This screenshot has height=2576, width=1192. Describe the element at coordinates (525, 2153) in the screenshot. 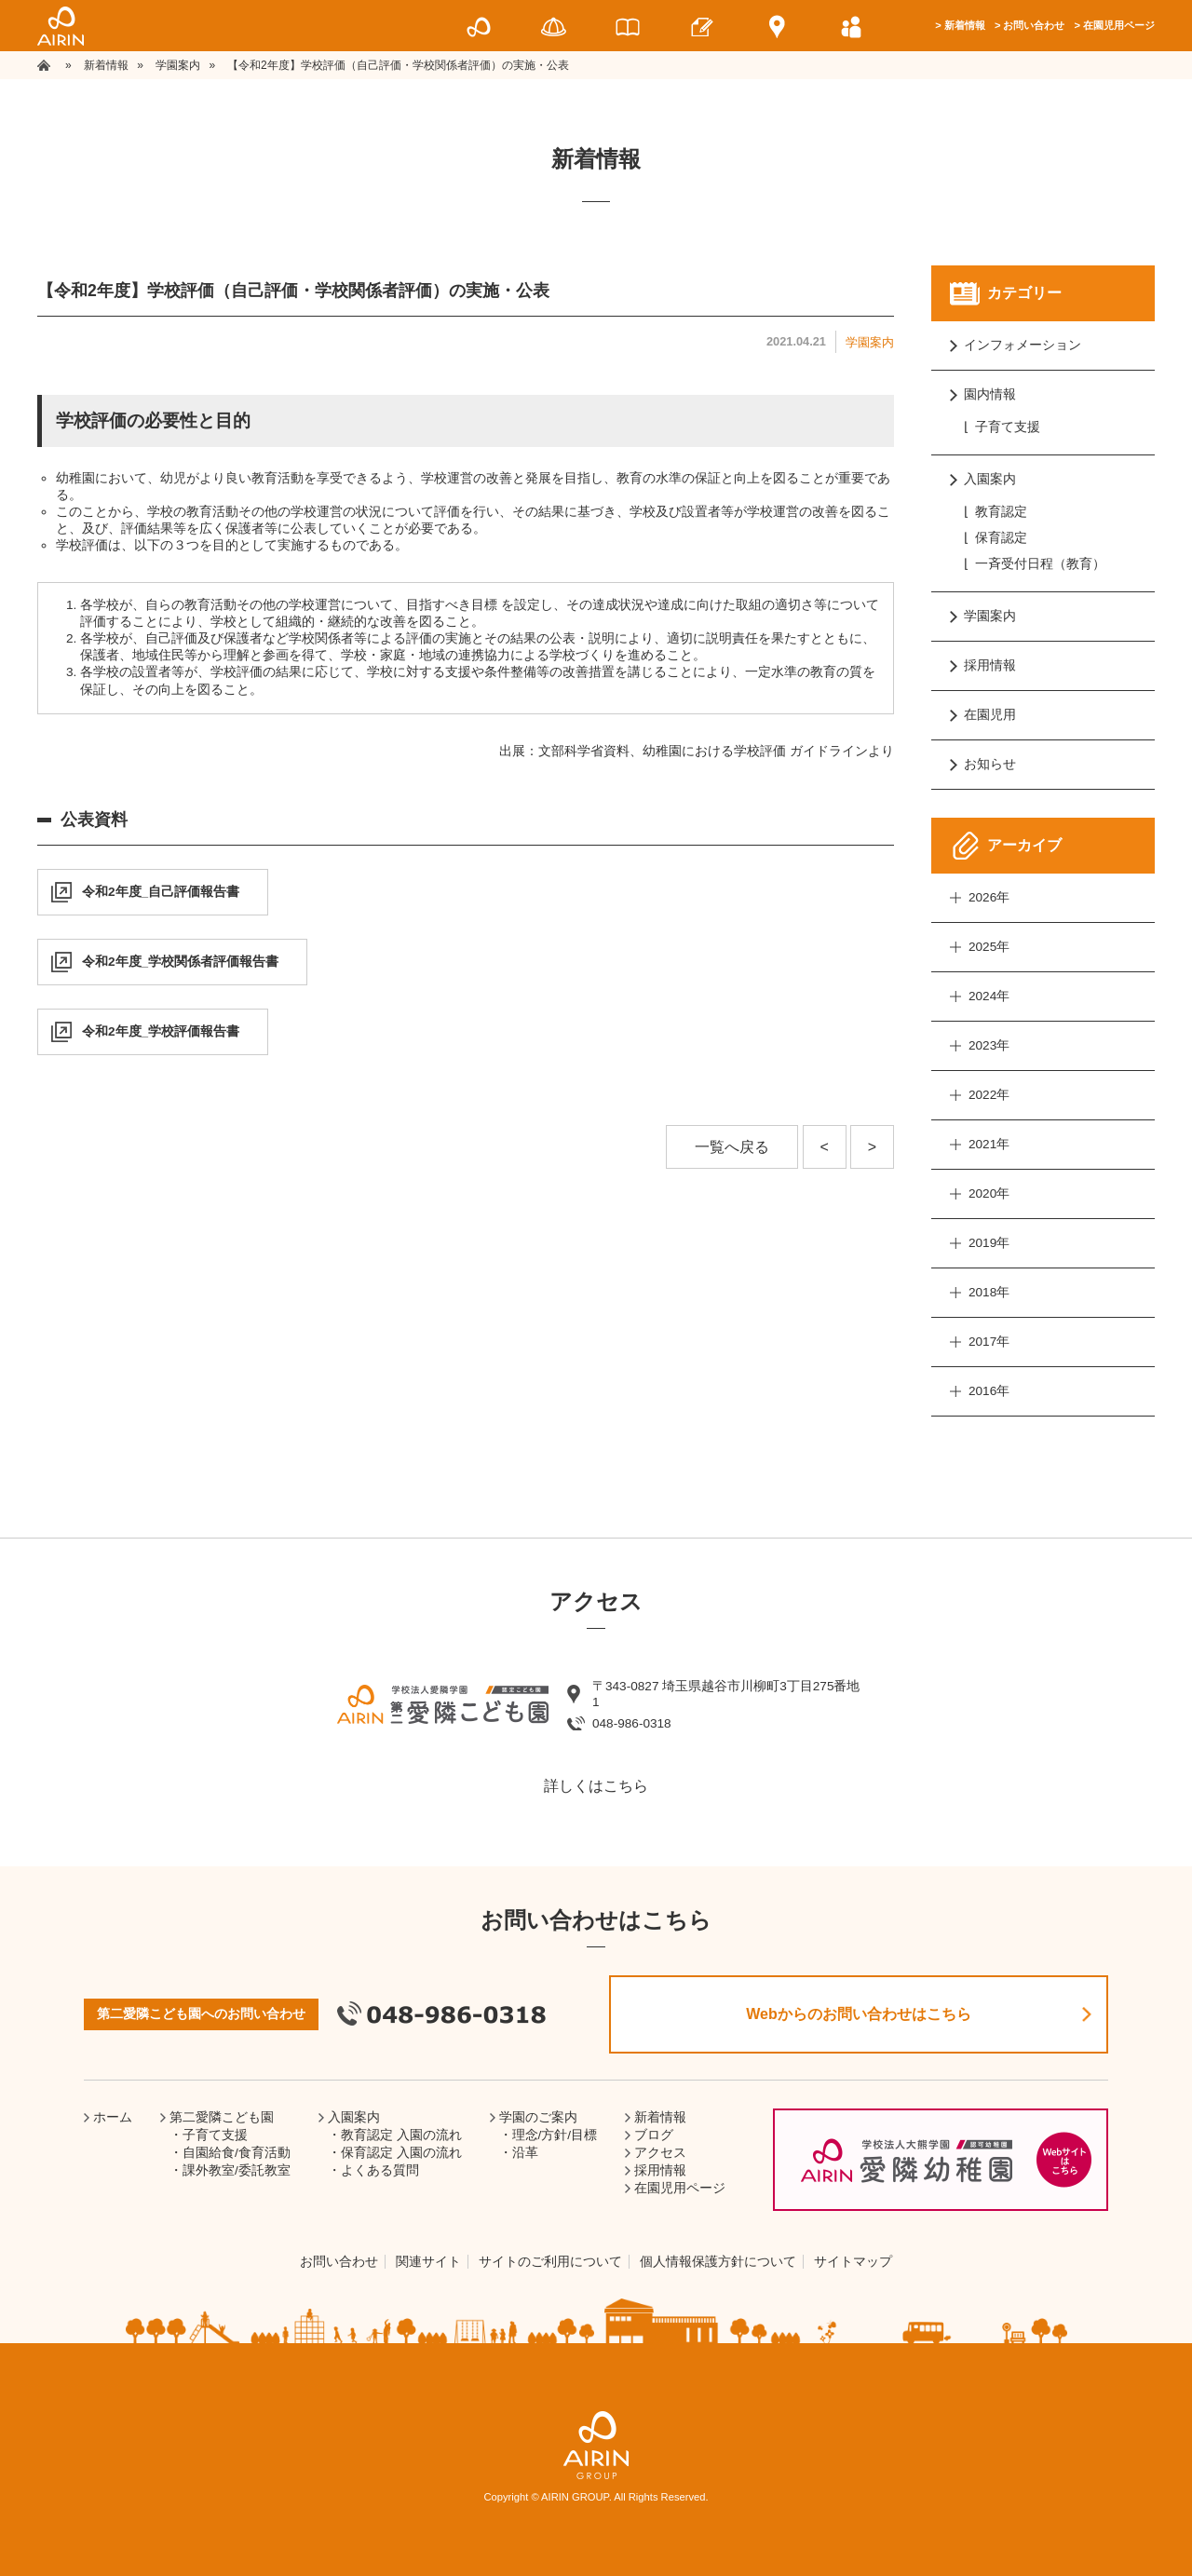

I see `沿革` at that location.